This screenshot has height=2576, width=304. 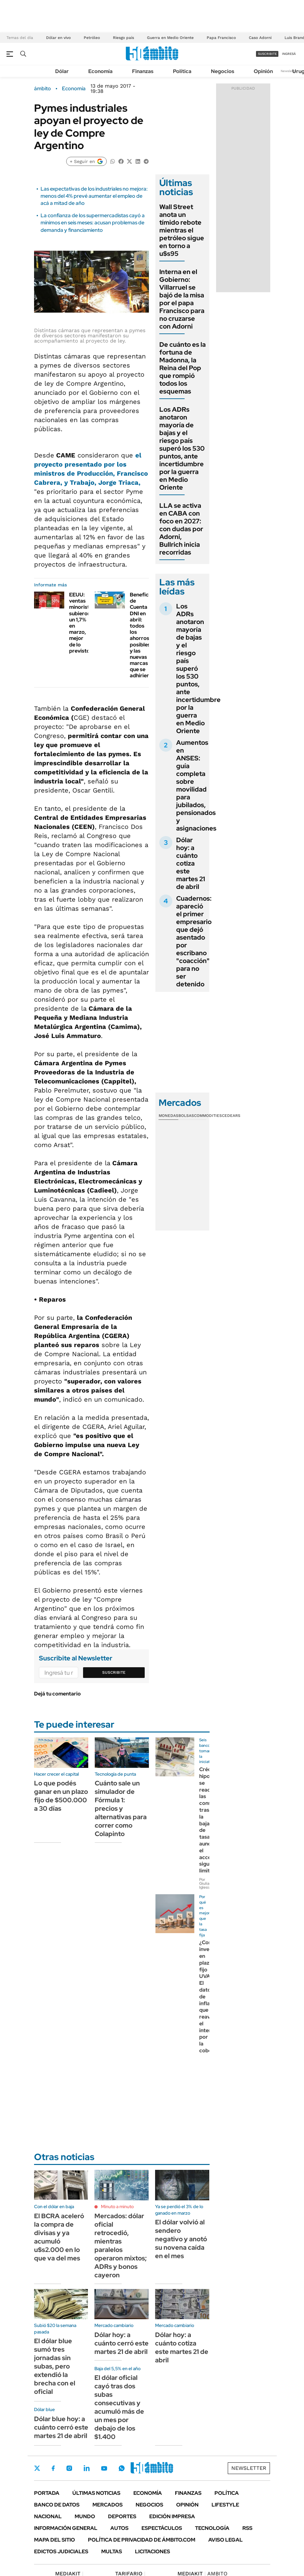 What do you see at coordinates (152, 2551) in the screenshot?
I see `Licitaciones` at bounding box center [152, 2551].